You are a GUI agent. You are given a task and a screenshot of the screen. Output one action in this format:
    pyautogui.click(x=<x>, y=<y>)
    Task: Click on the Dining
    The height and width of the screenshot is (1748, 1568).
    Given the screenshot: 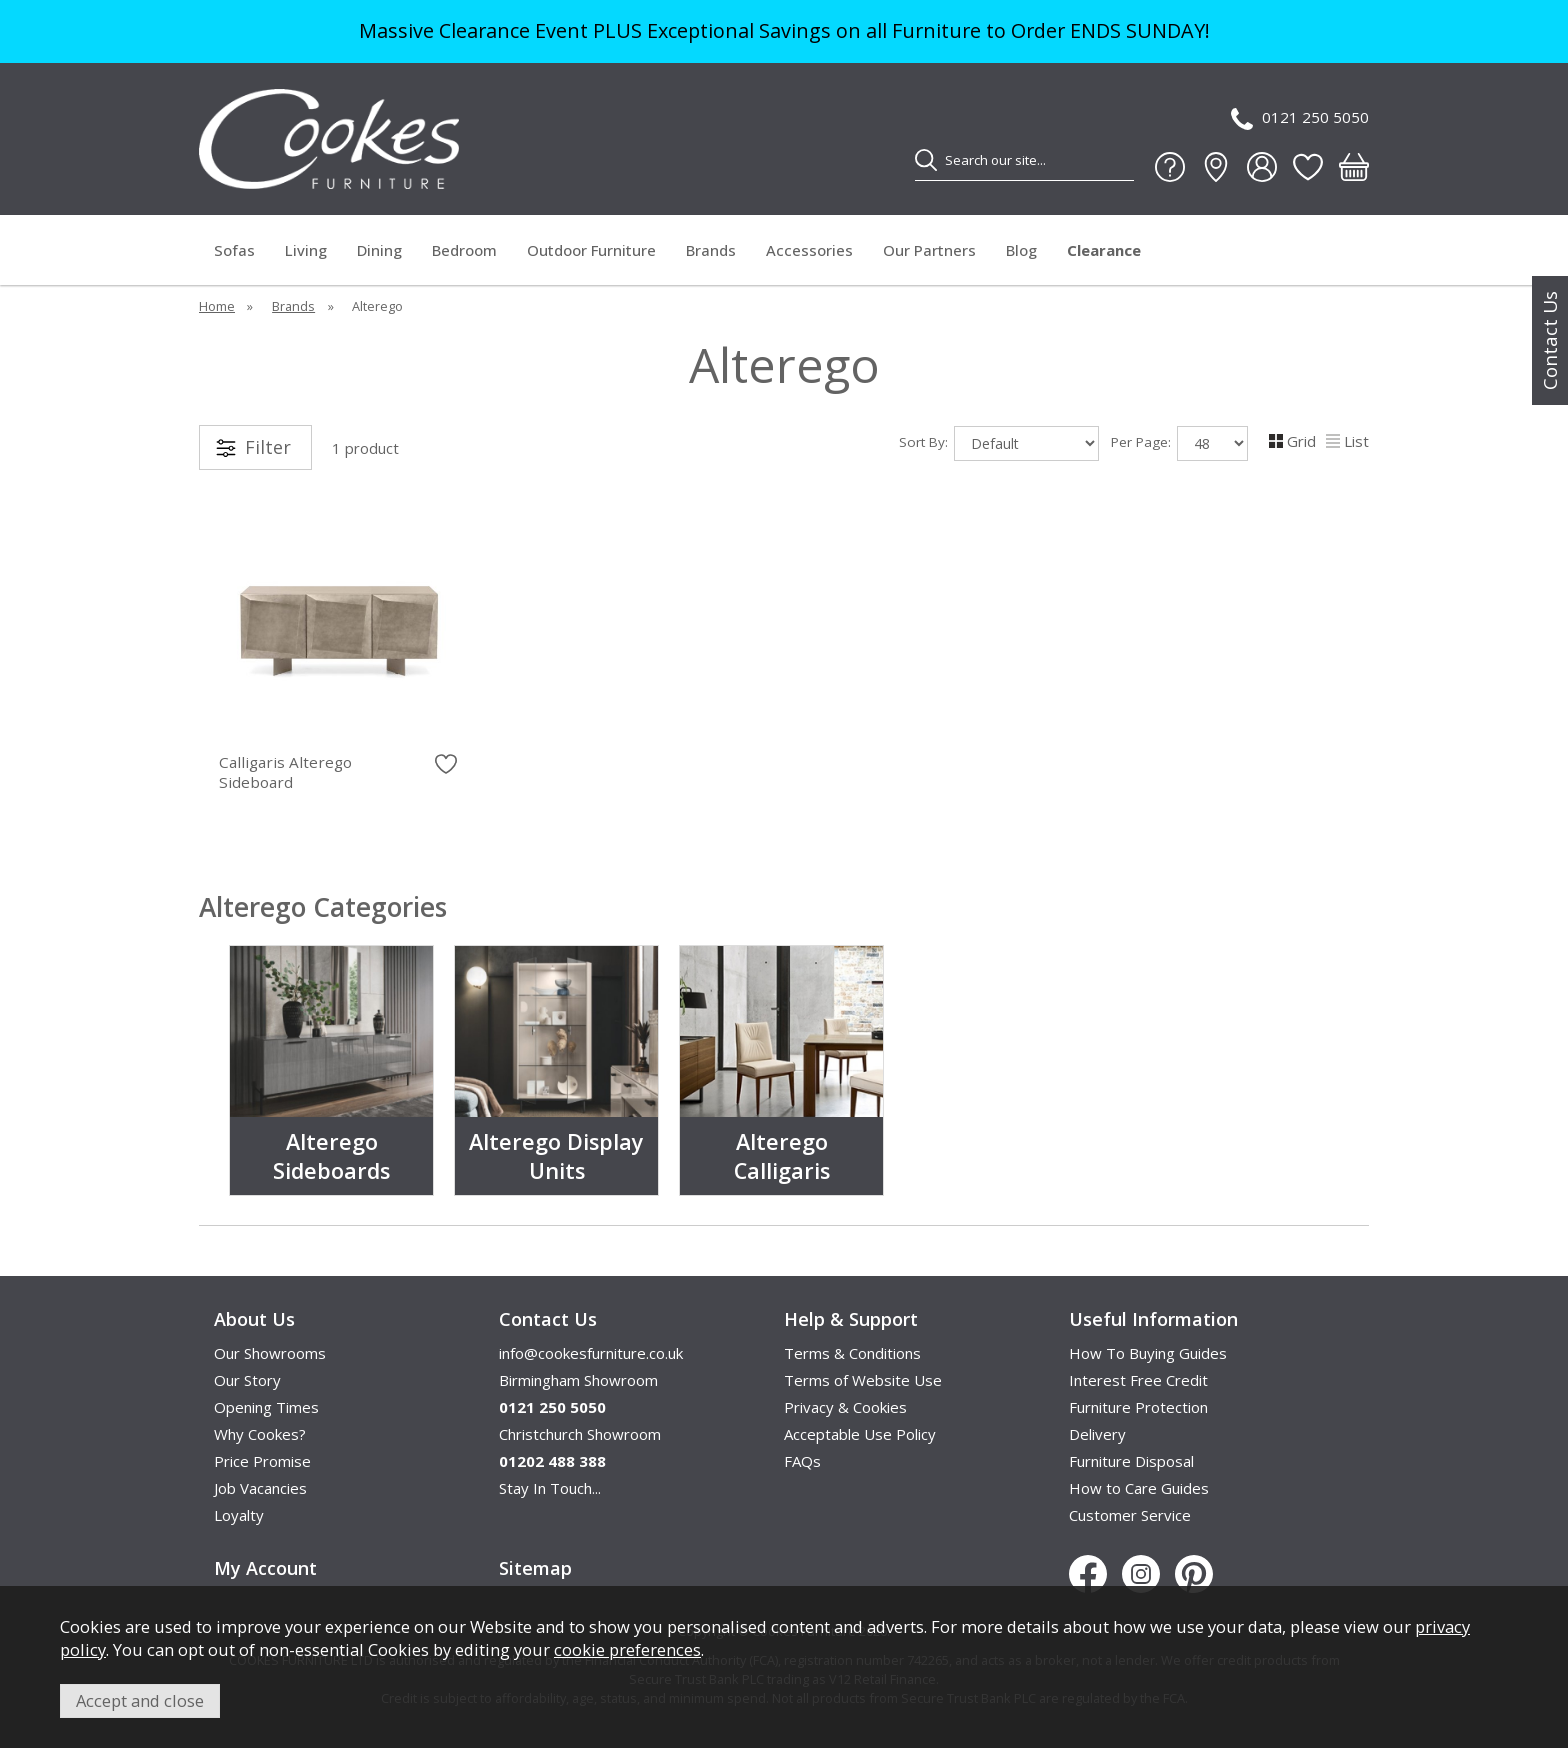 What is the action you would take?
    pyautogui.click(x=379, y=250)
    